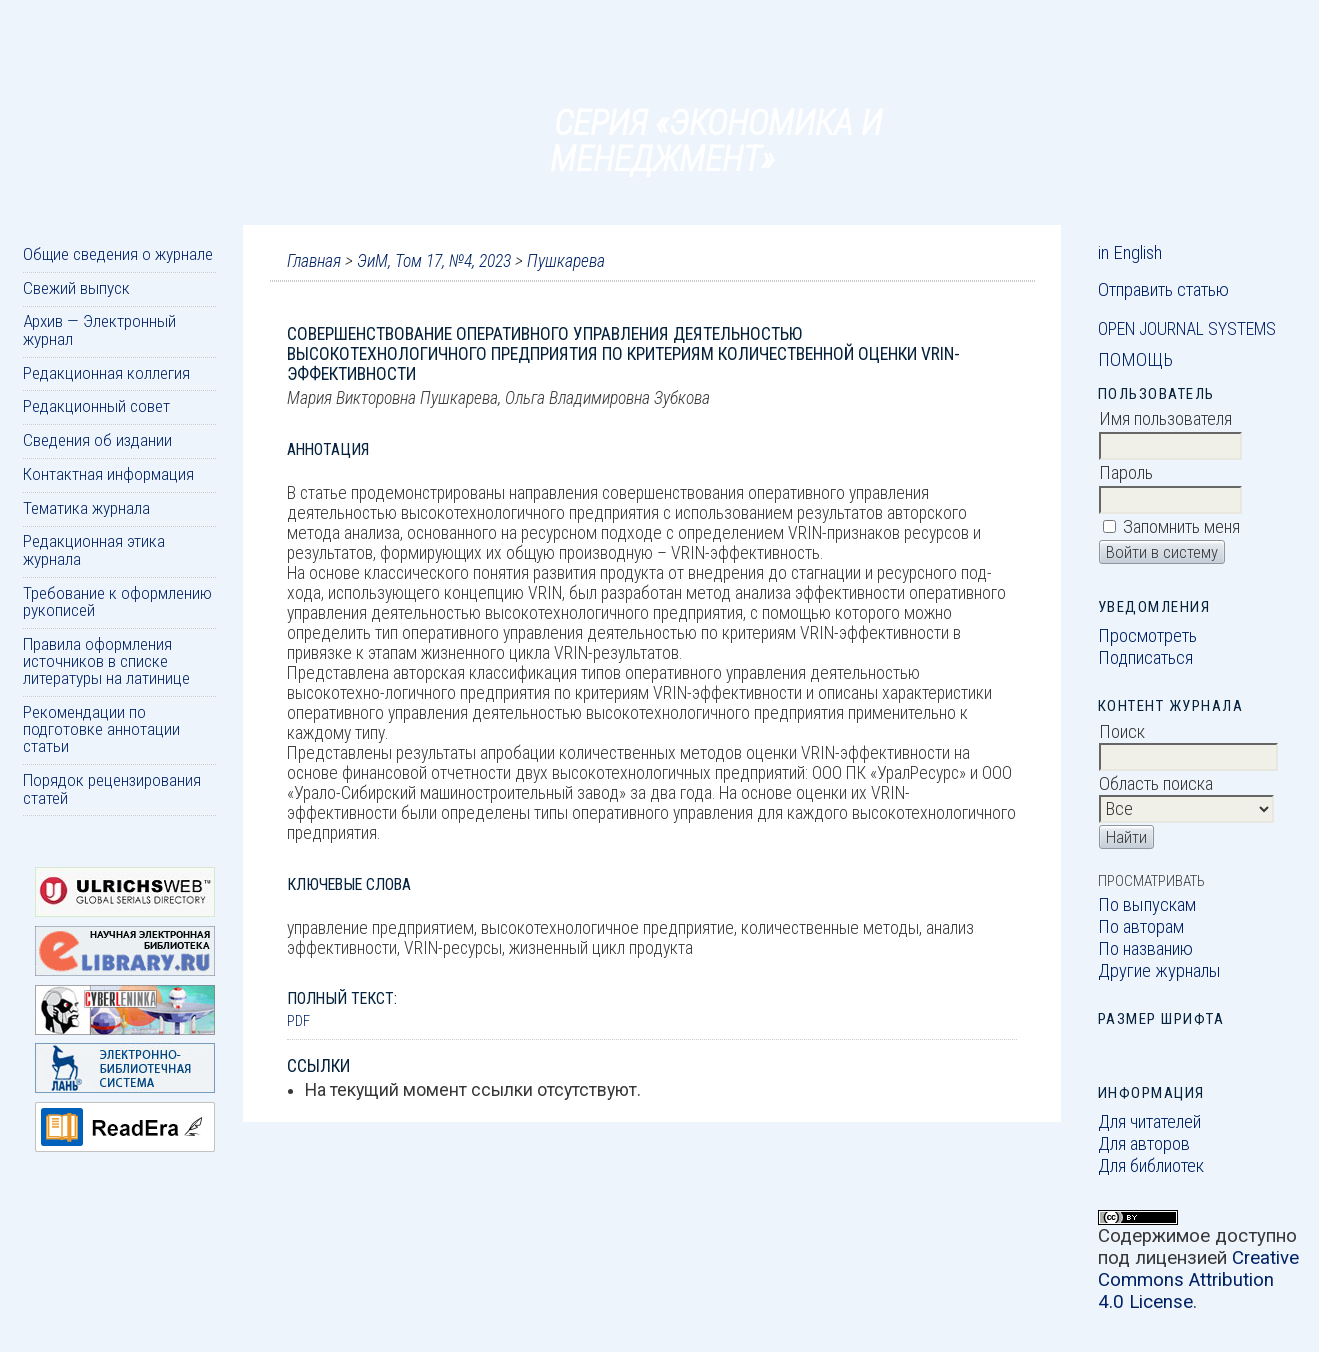  Describe the element at coordinates (1141, 927) in the screenshot. I see `По авторам` at that location.